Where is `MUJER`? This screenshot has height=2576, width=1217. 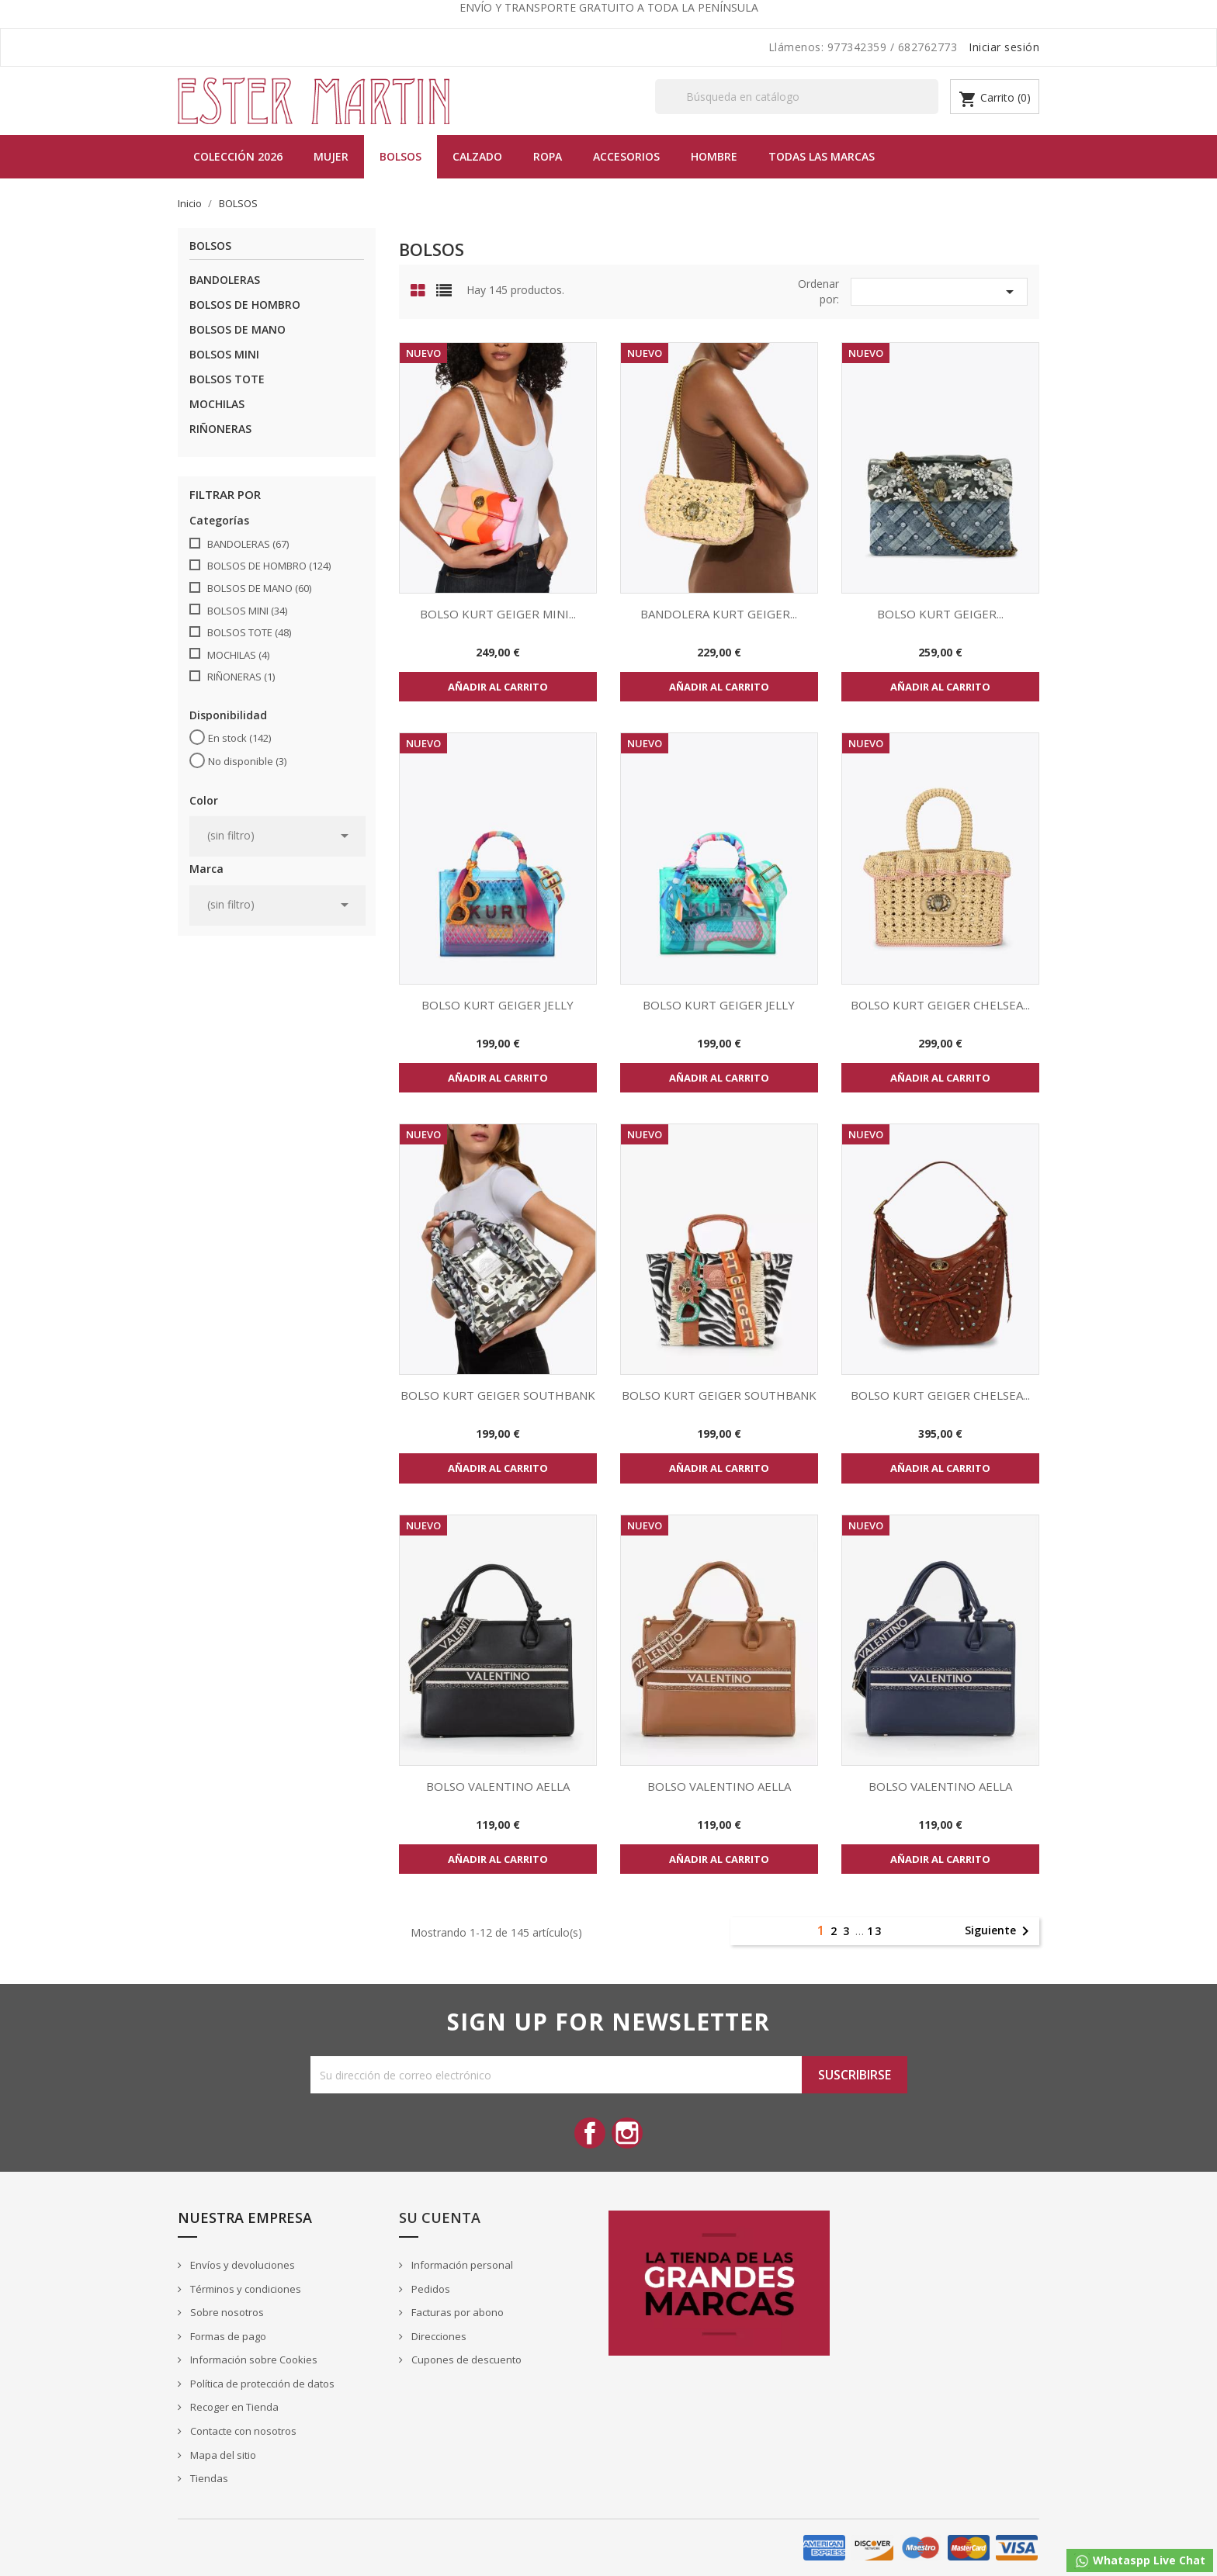
MUJER is located at coordinates (331, 156).